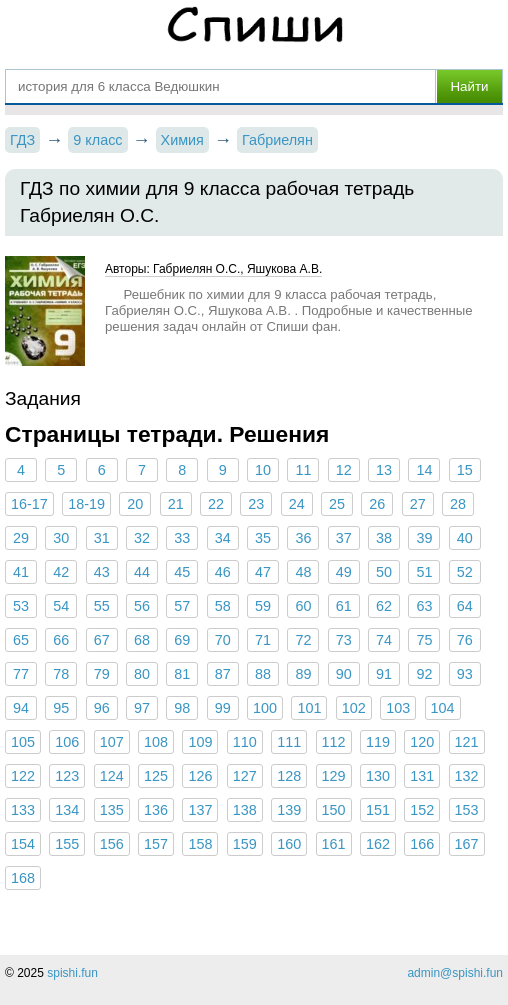 The width and height of the screenshot is (508, 1005). Describe the element at coordinates (23, 776) in the screenshot. I see `122` at that location.